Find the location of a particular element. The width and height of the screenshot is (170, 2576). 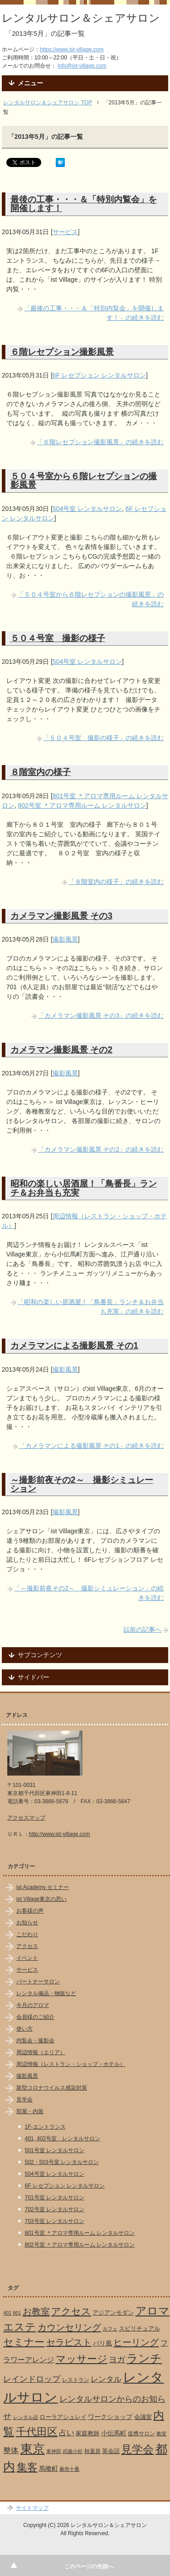

最後の工事・・・＆「特別内覧会」を開催します！ is located at coordinates (83, 203).